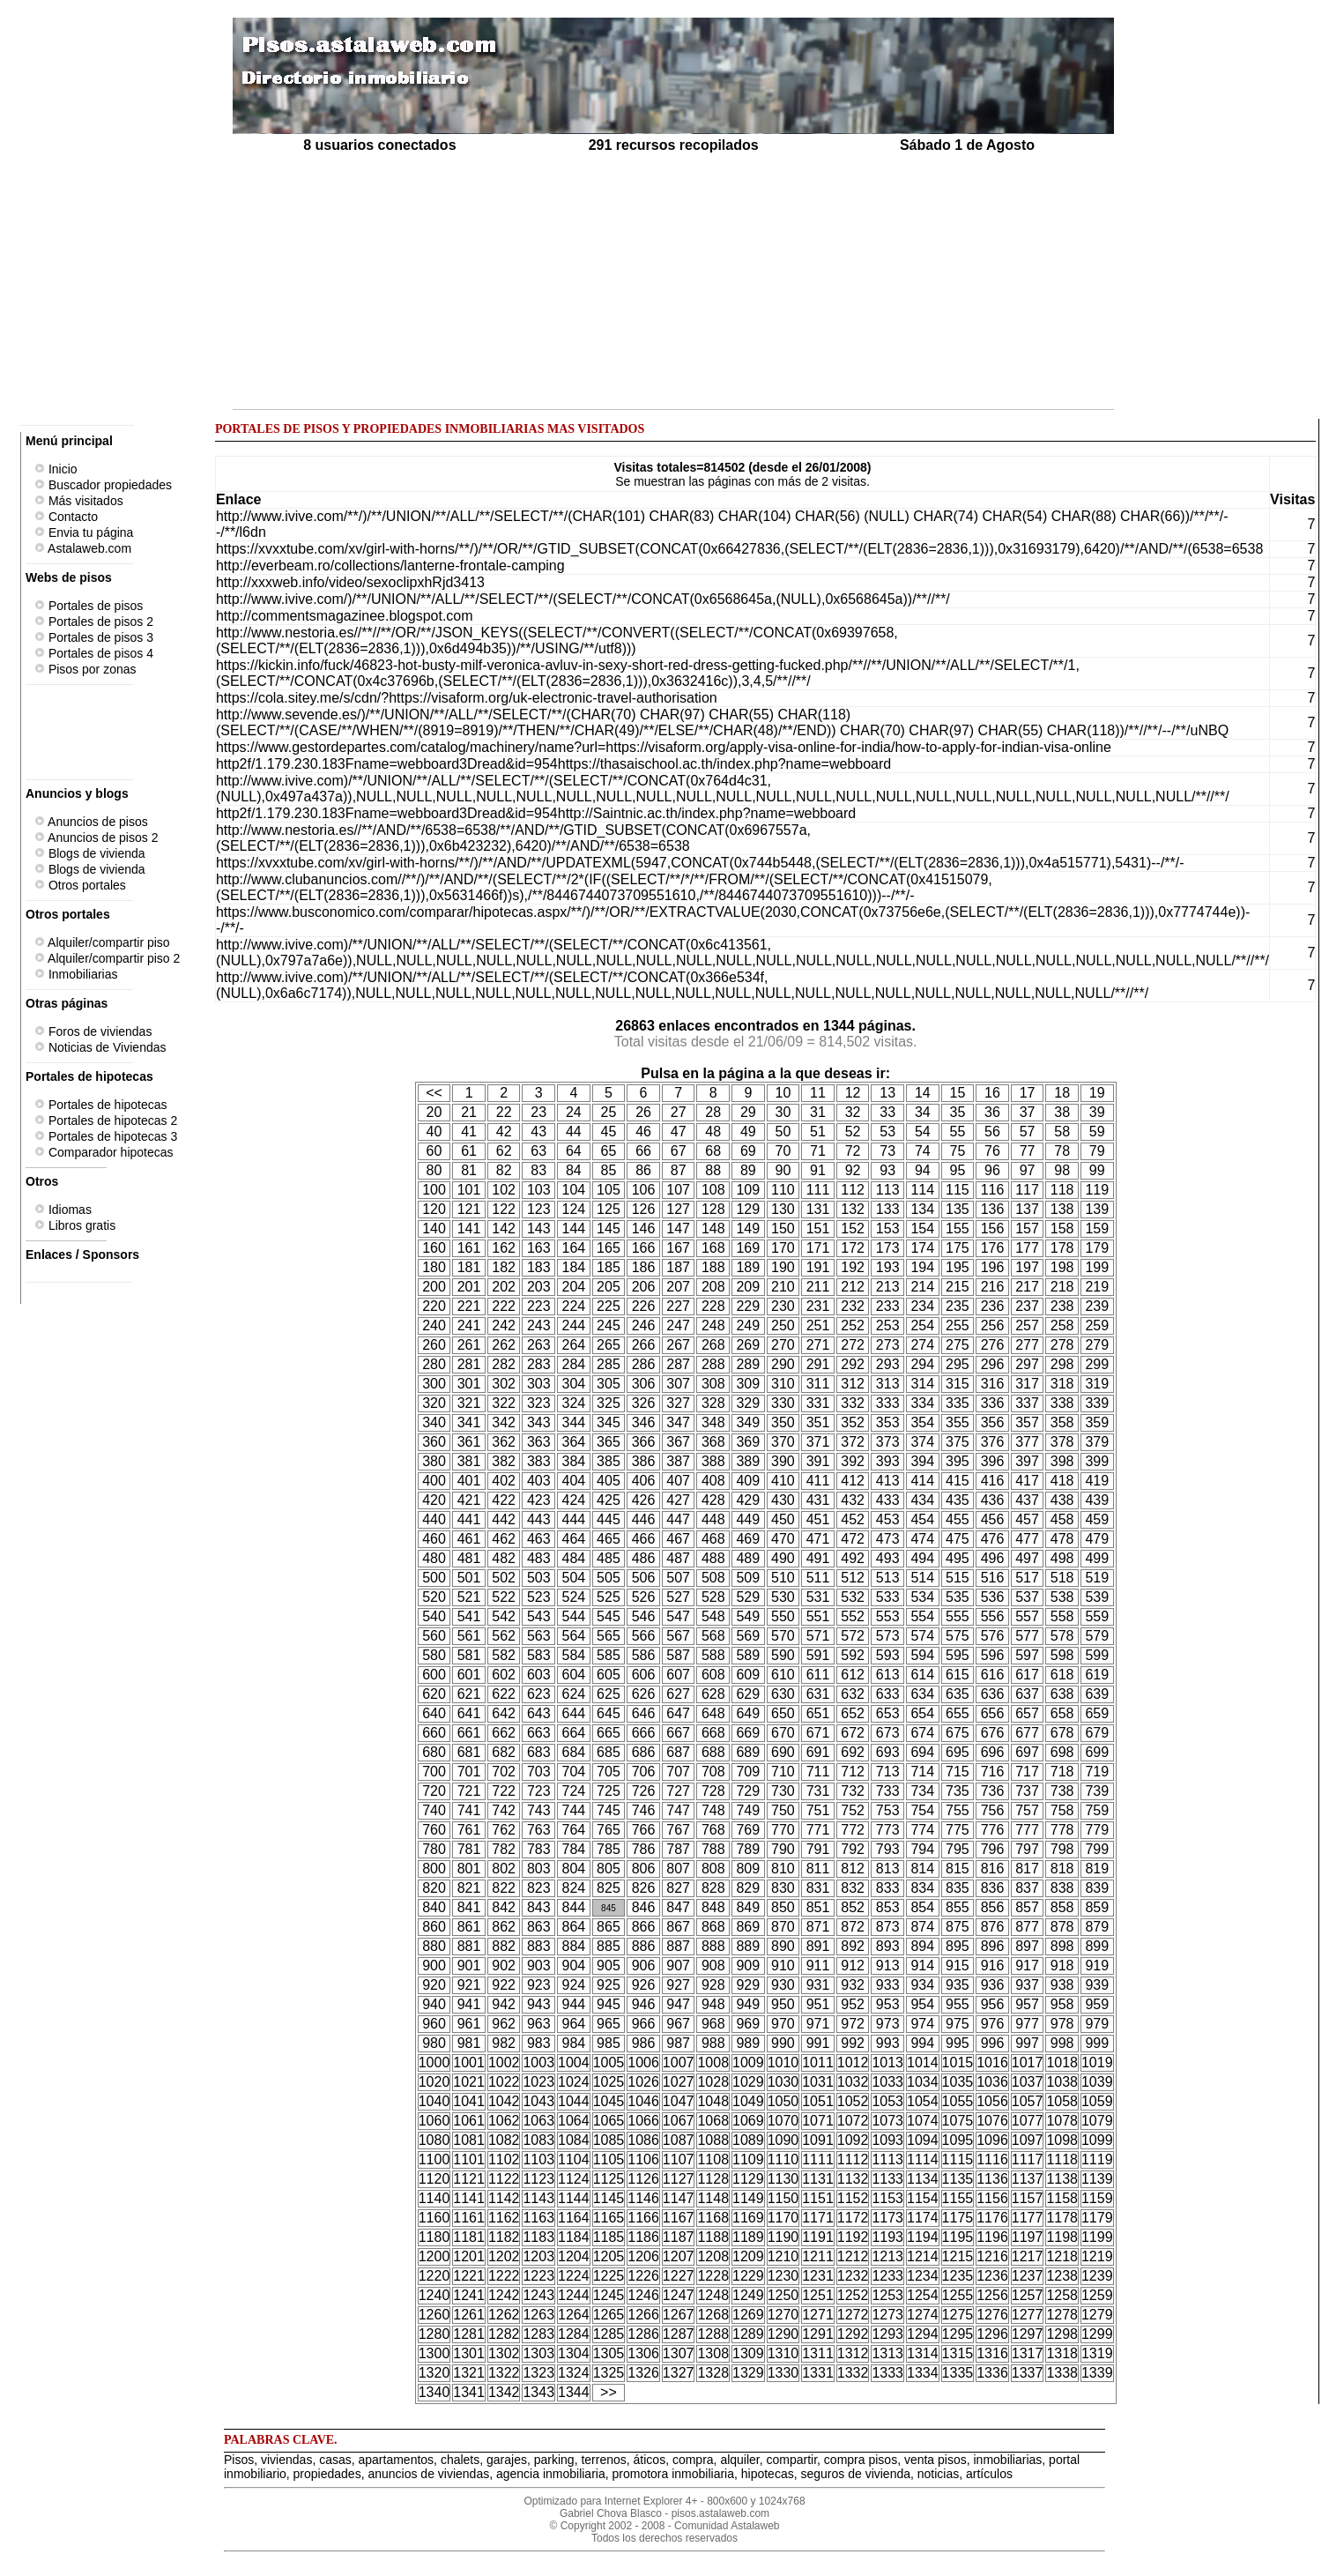 The width and height of the screenshot is (1329, 2576). I want to click on 404, so click(574, 1480).